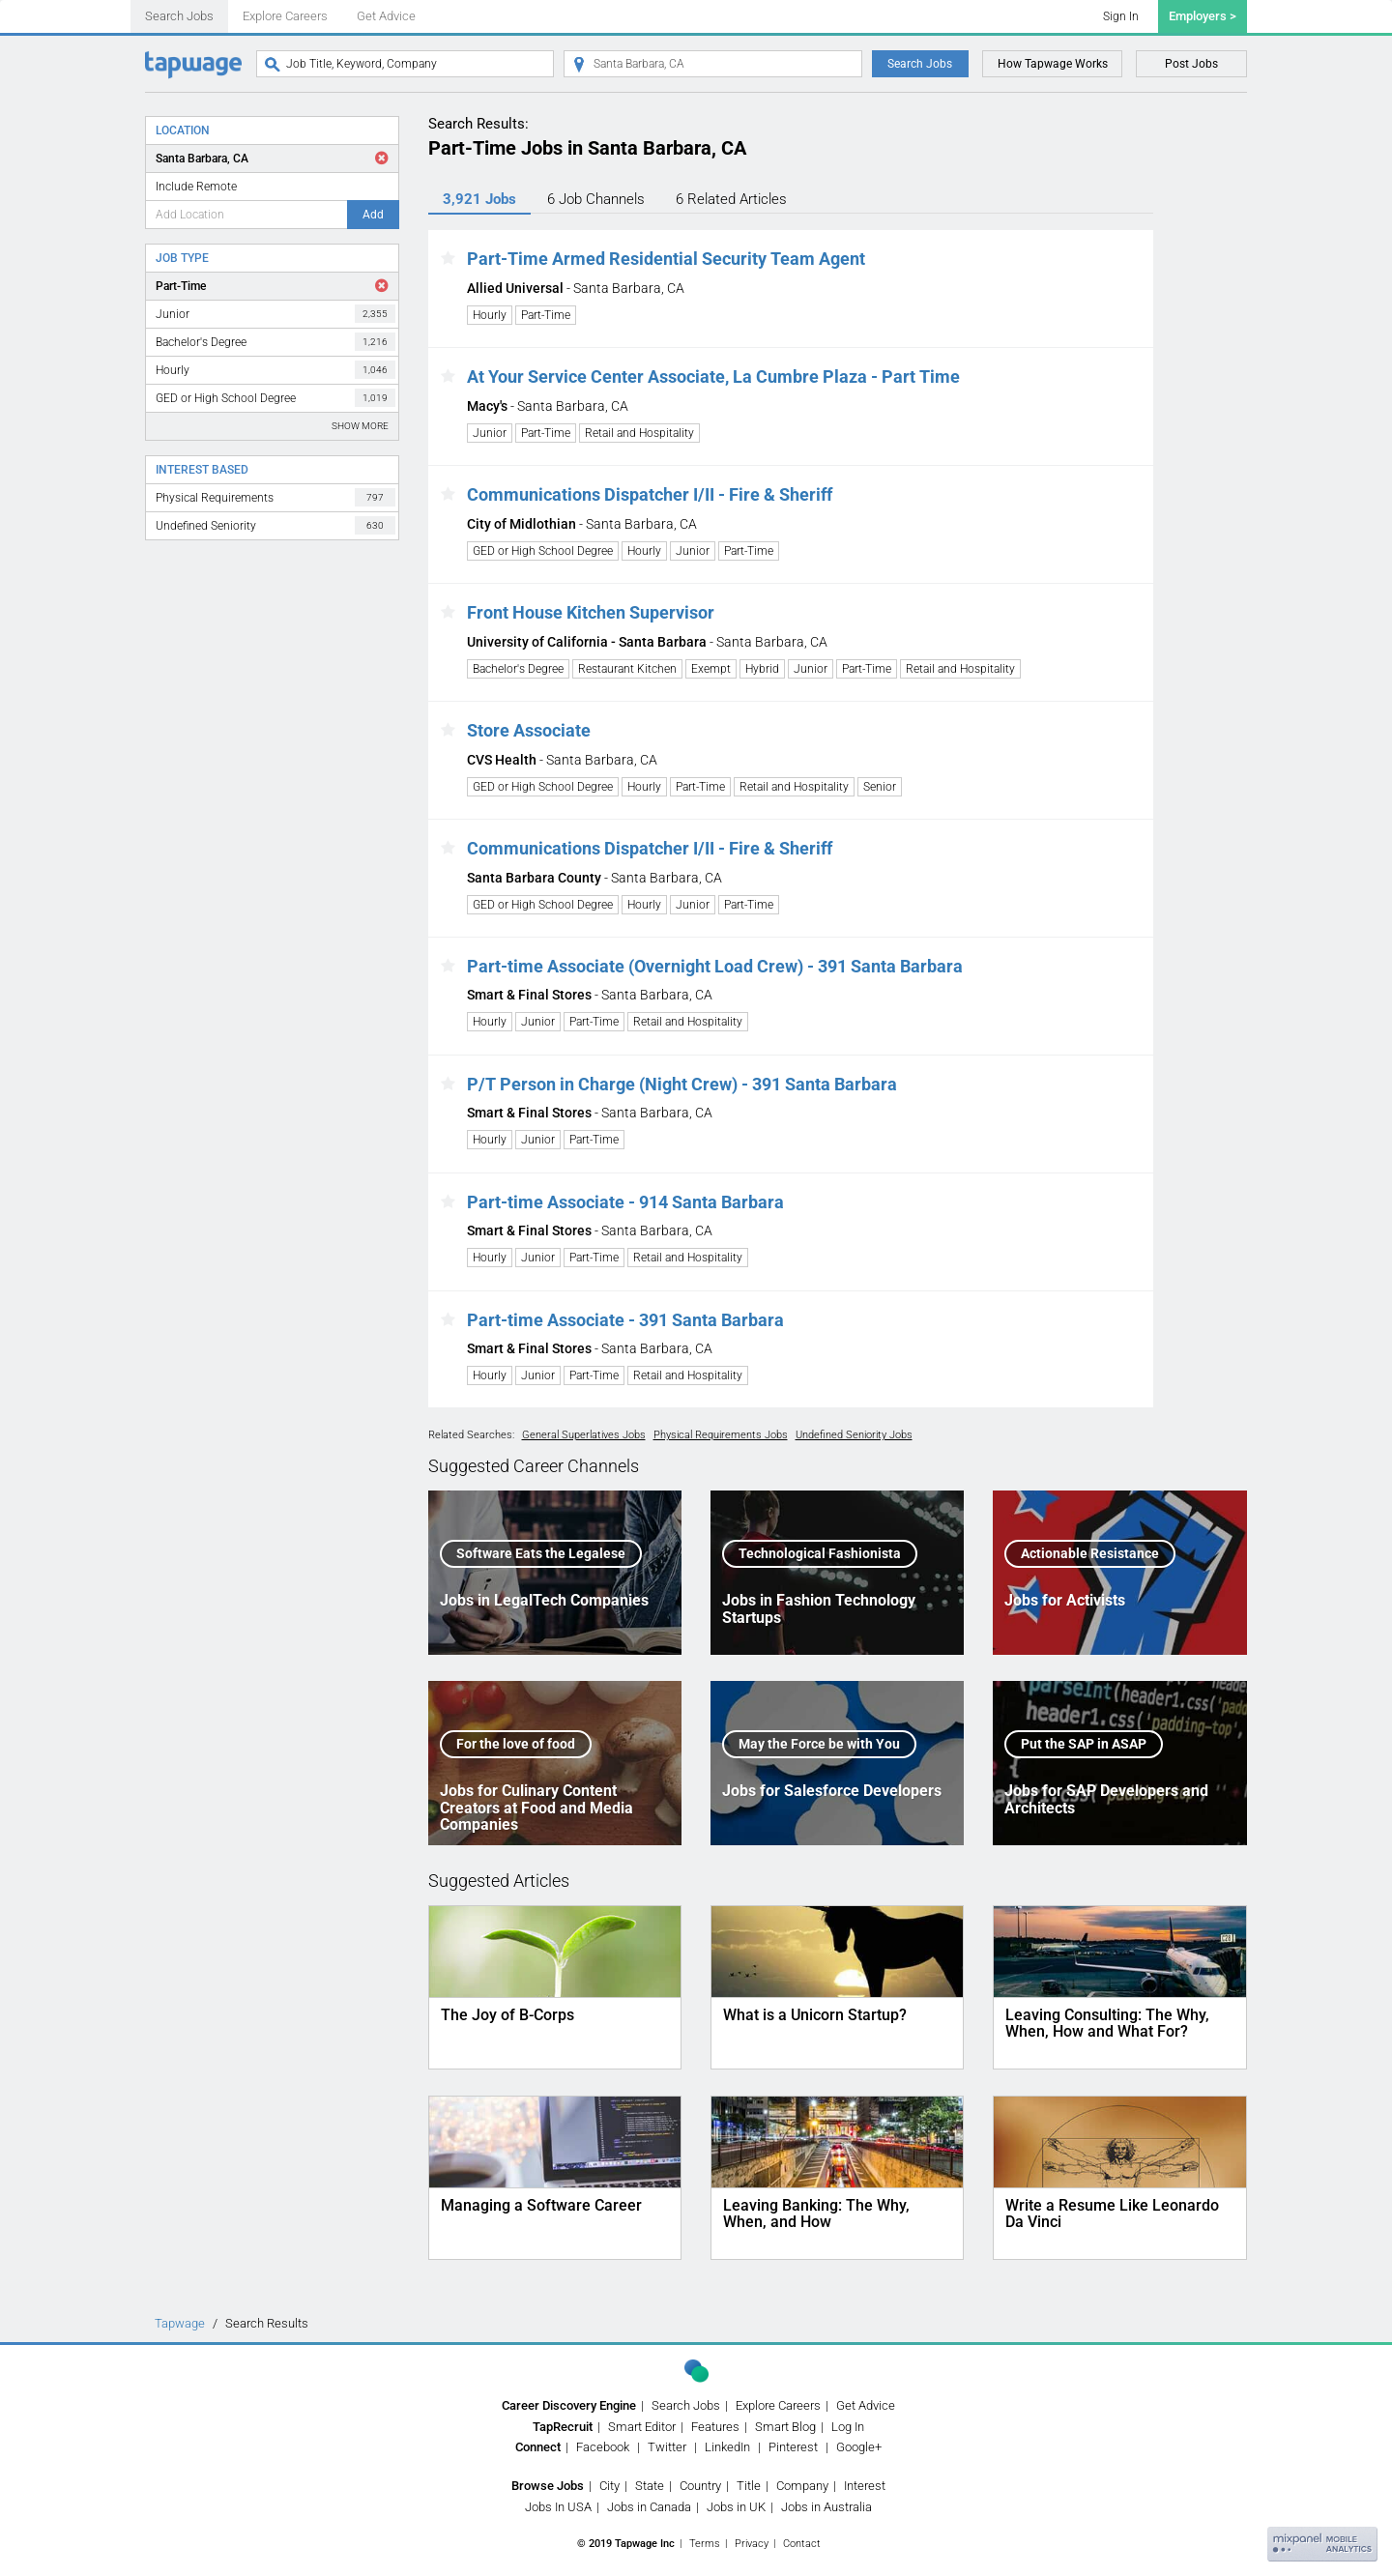 This screenshot has width=1392, height=2576. Describe the element at coordinates (275, 370) in the screenshot. I see `Hourly` at that location.